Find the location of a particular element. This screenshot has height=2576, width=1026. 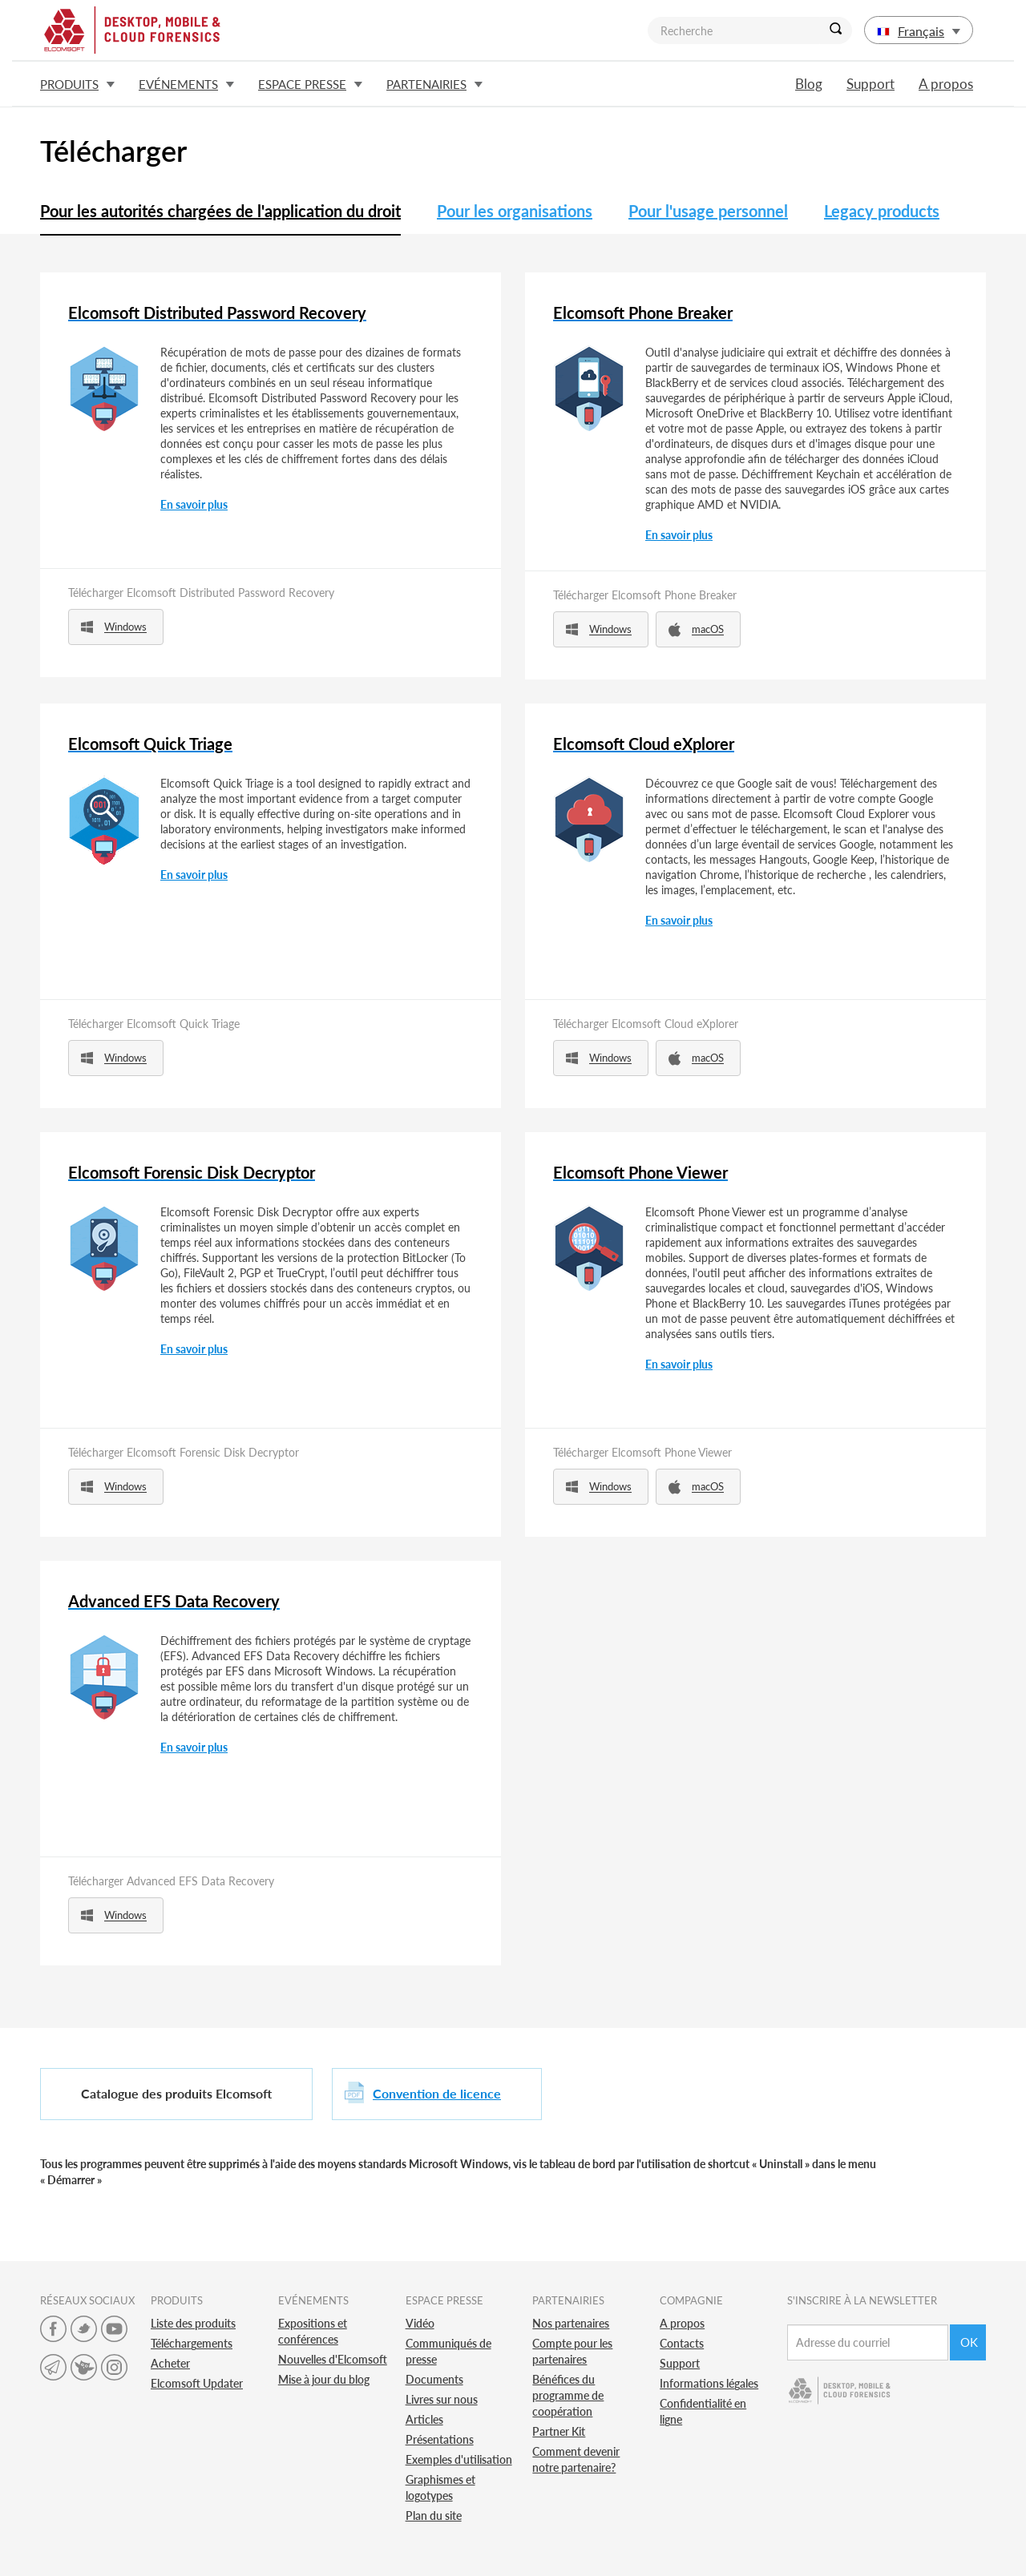

Présentations is located at coordinates (440, 2439).